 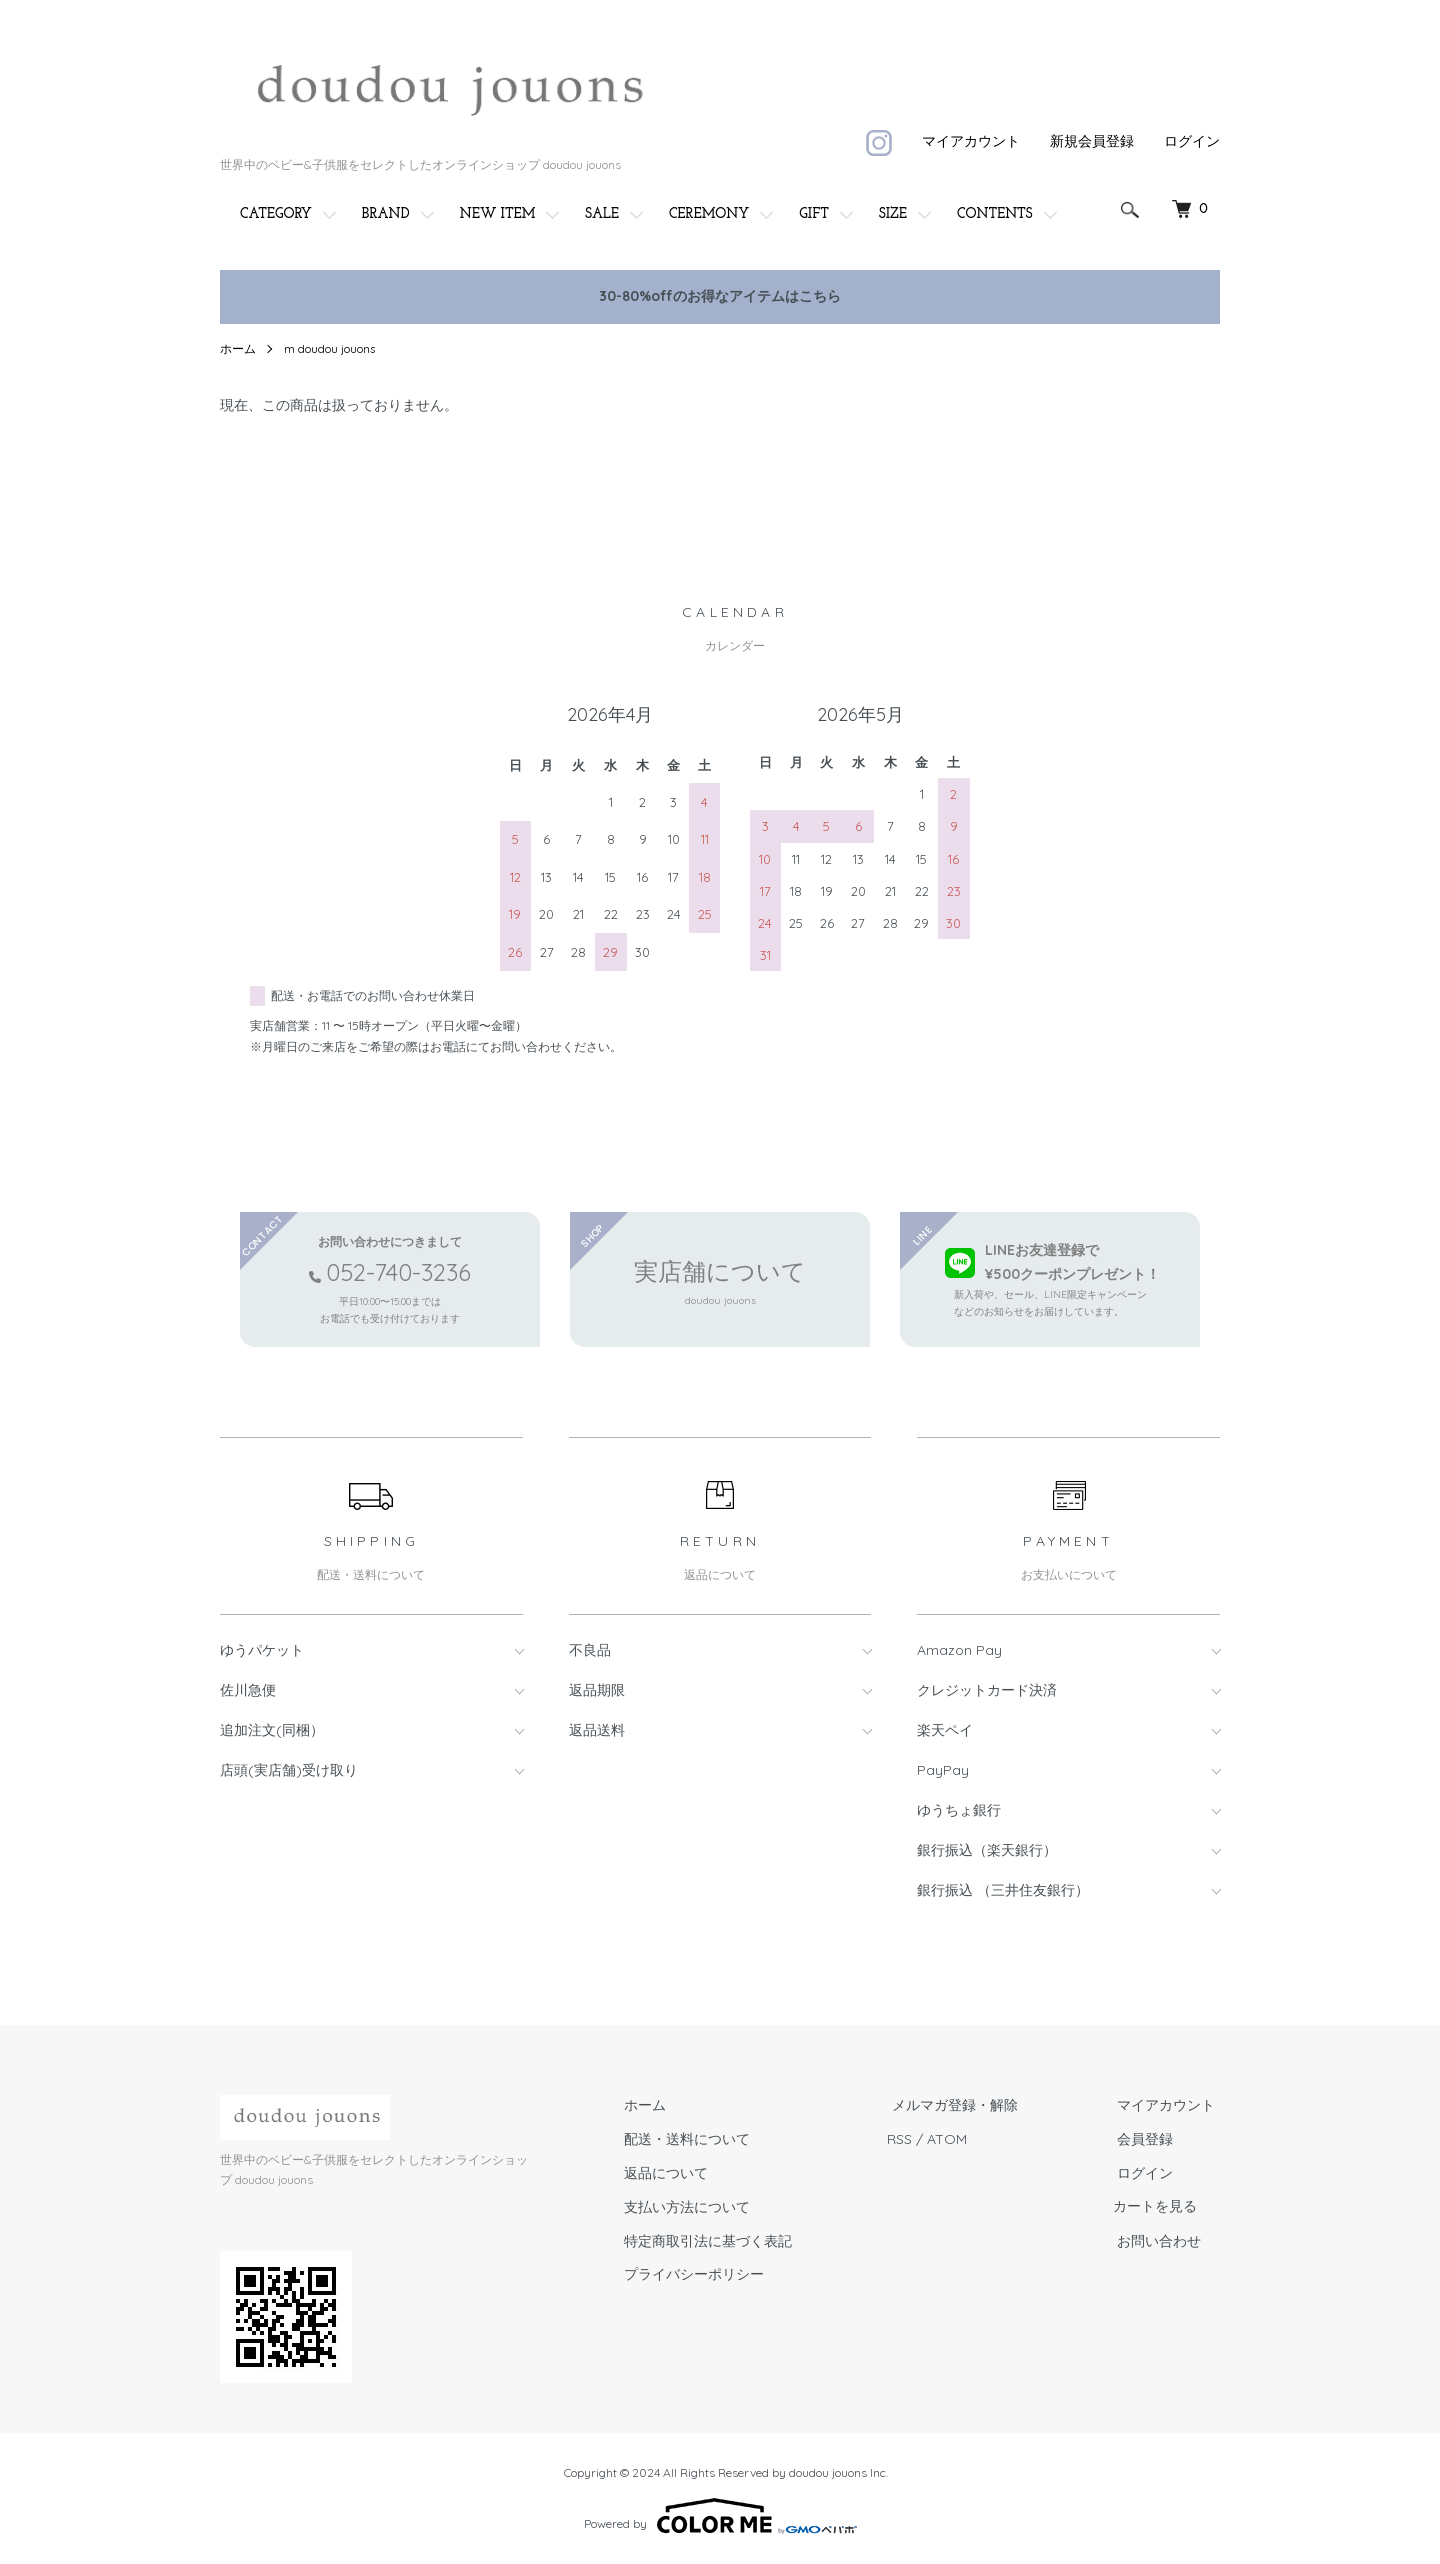 What do you see at coordinates (1164, 2241) in the screenshot?
I see `お問い合わせ` at bounding box center [1164, 2241].